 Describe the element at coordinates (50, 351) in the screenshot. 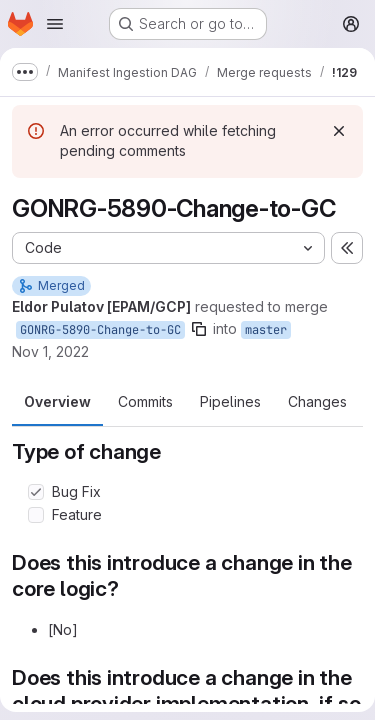

I see `Nov 1, 2022 [Nov 1, 2022 7:05pm]` at that location.